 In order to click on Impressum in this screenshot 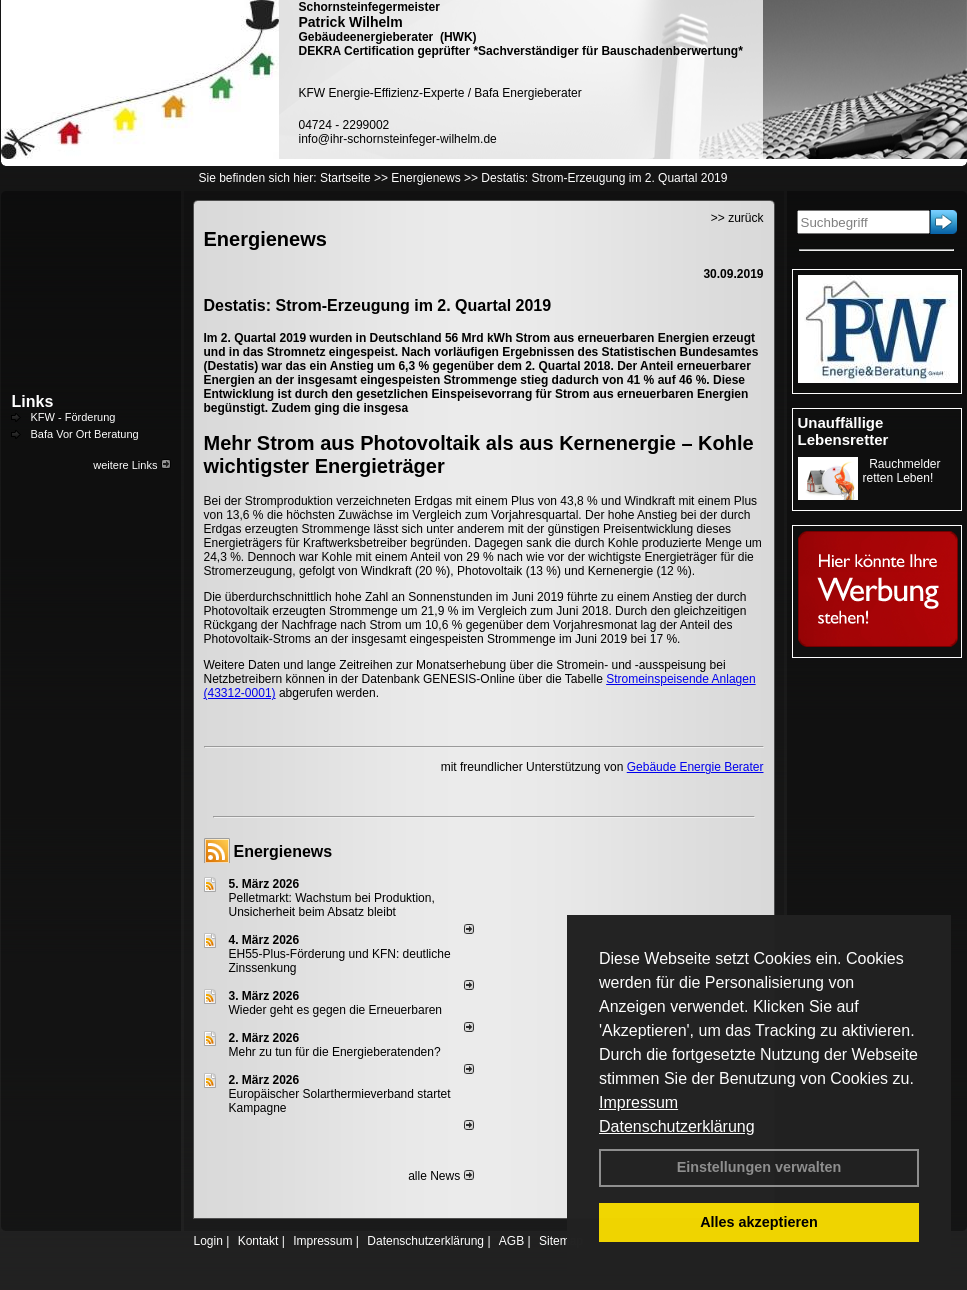, I will do `click(638, 1102)`.